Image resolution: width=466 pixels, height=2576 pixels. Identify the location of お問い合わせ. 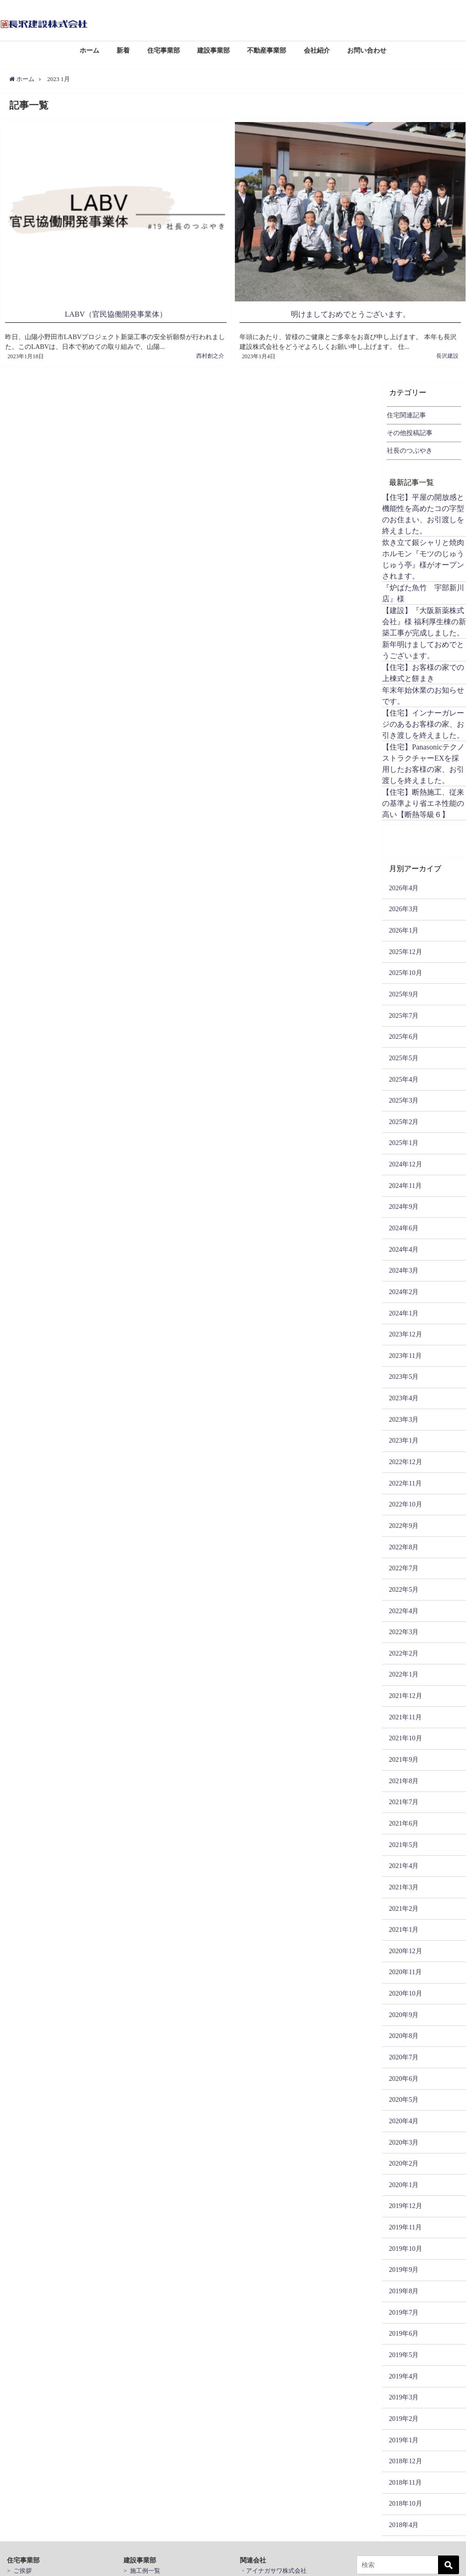
(366, 50).